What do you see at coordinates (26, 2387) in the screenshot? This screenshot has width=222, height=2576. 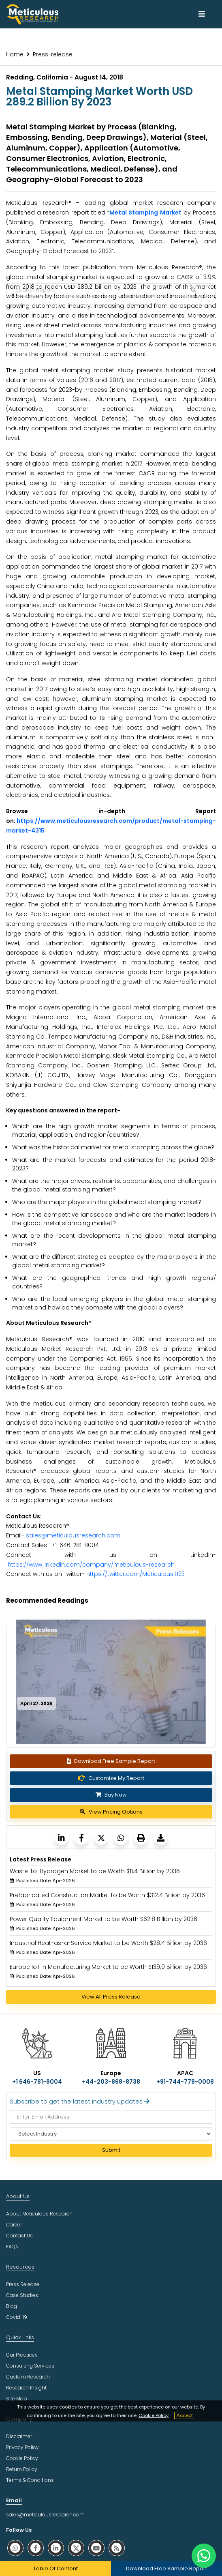 I see `Research Insight` at bounding box center [26, 2387].